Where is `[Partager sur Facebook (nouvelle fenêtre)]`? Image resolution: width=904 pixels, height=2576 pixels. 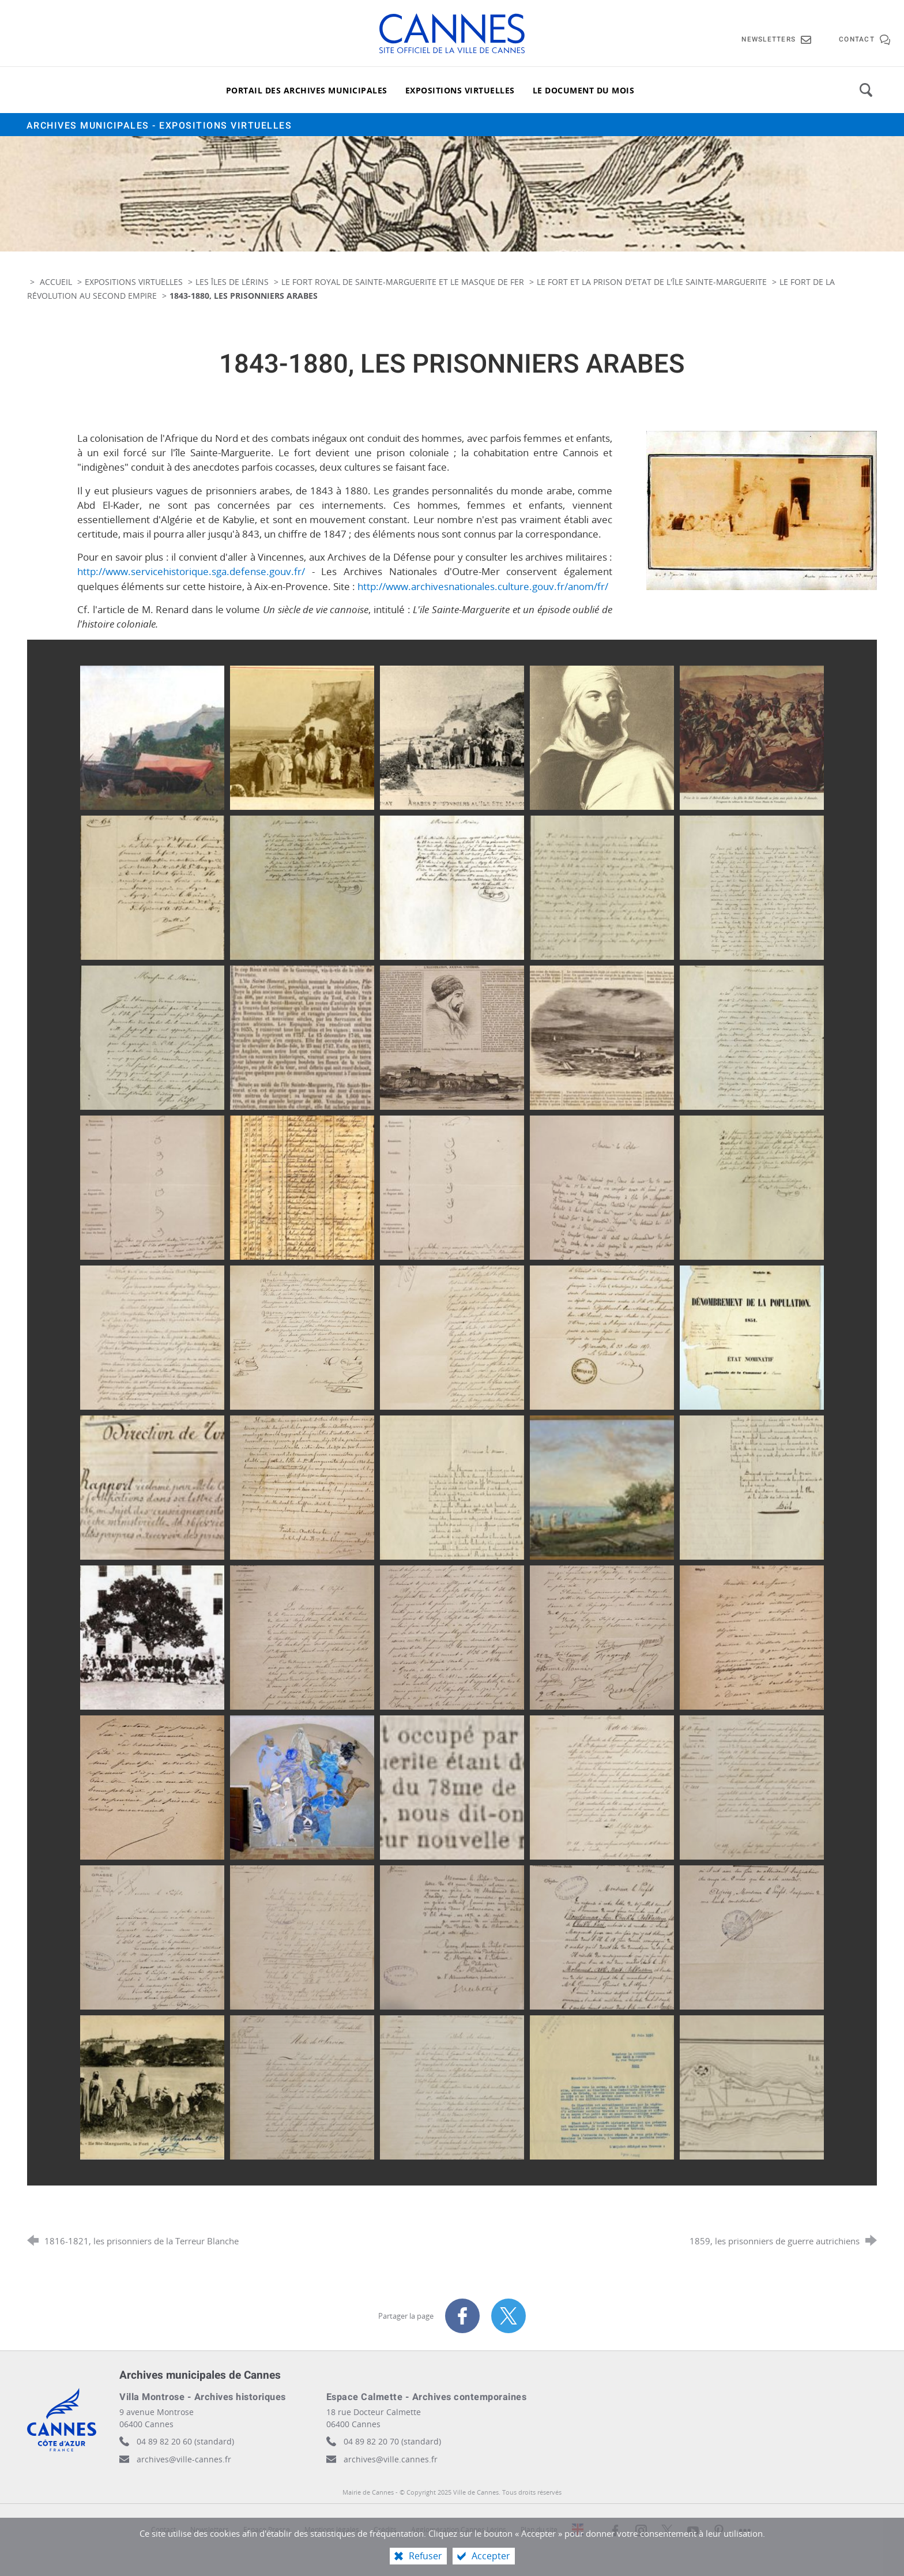
[Partager sur Facebook (nouvelle fenêtre)] is located at coordinates (462, 2316).